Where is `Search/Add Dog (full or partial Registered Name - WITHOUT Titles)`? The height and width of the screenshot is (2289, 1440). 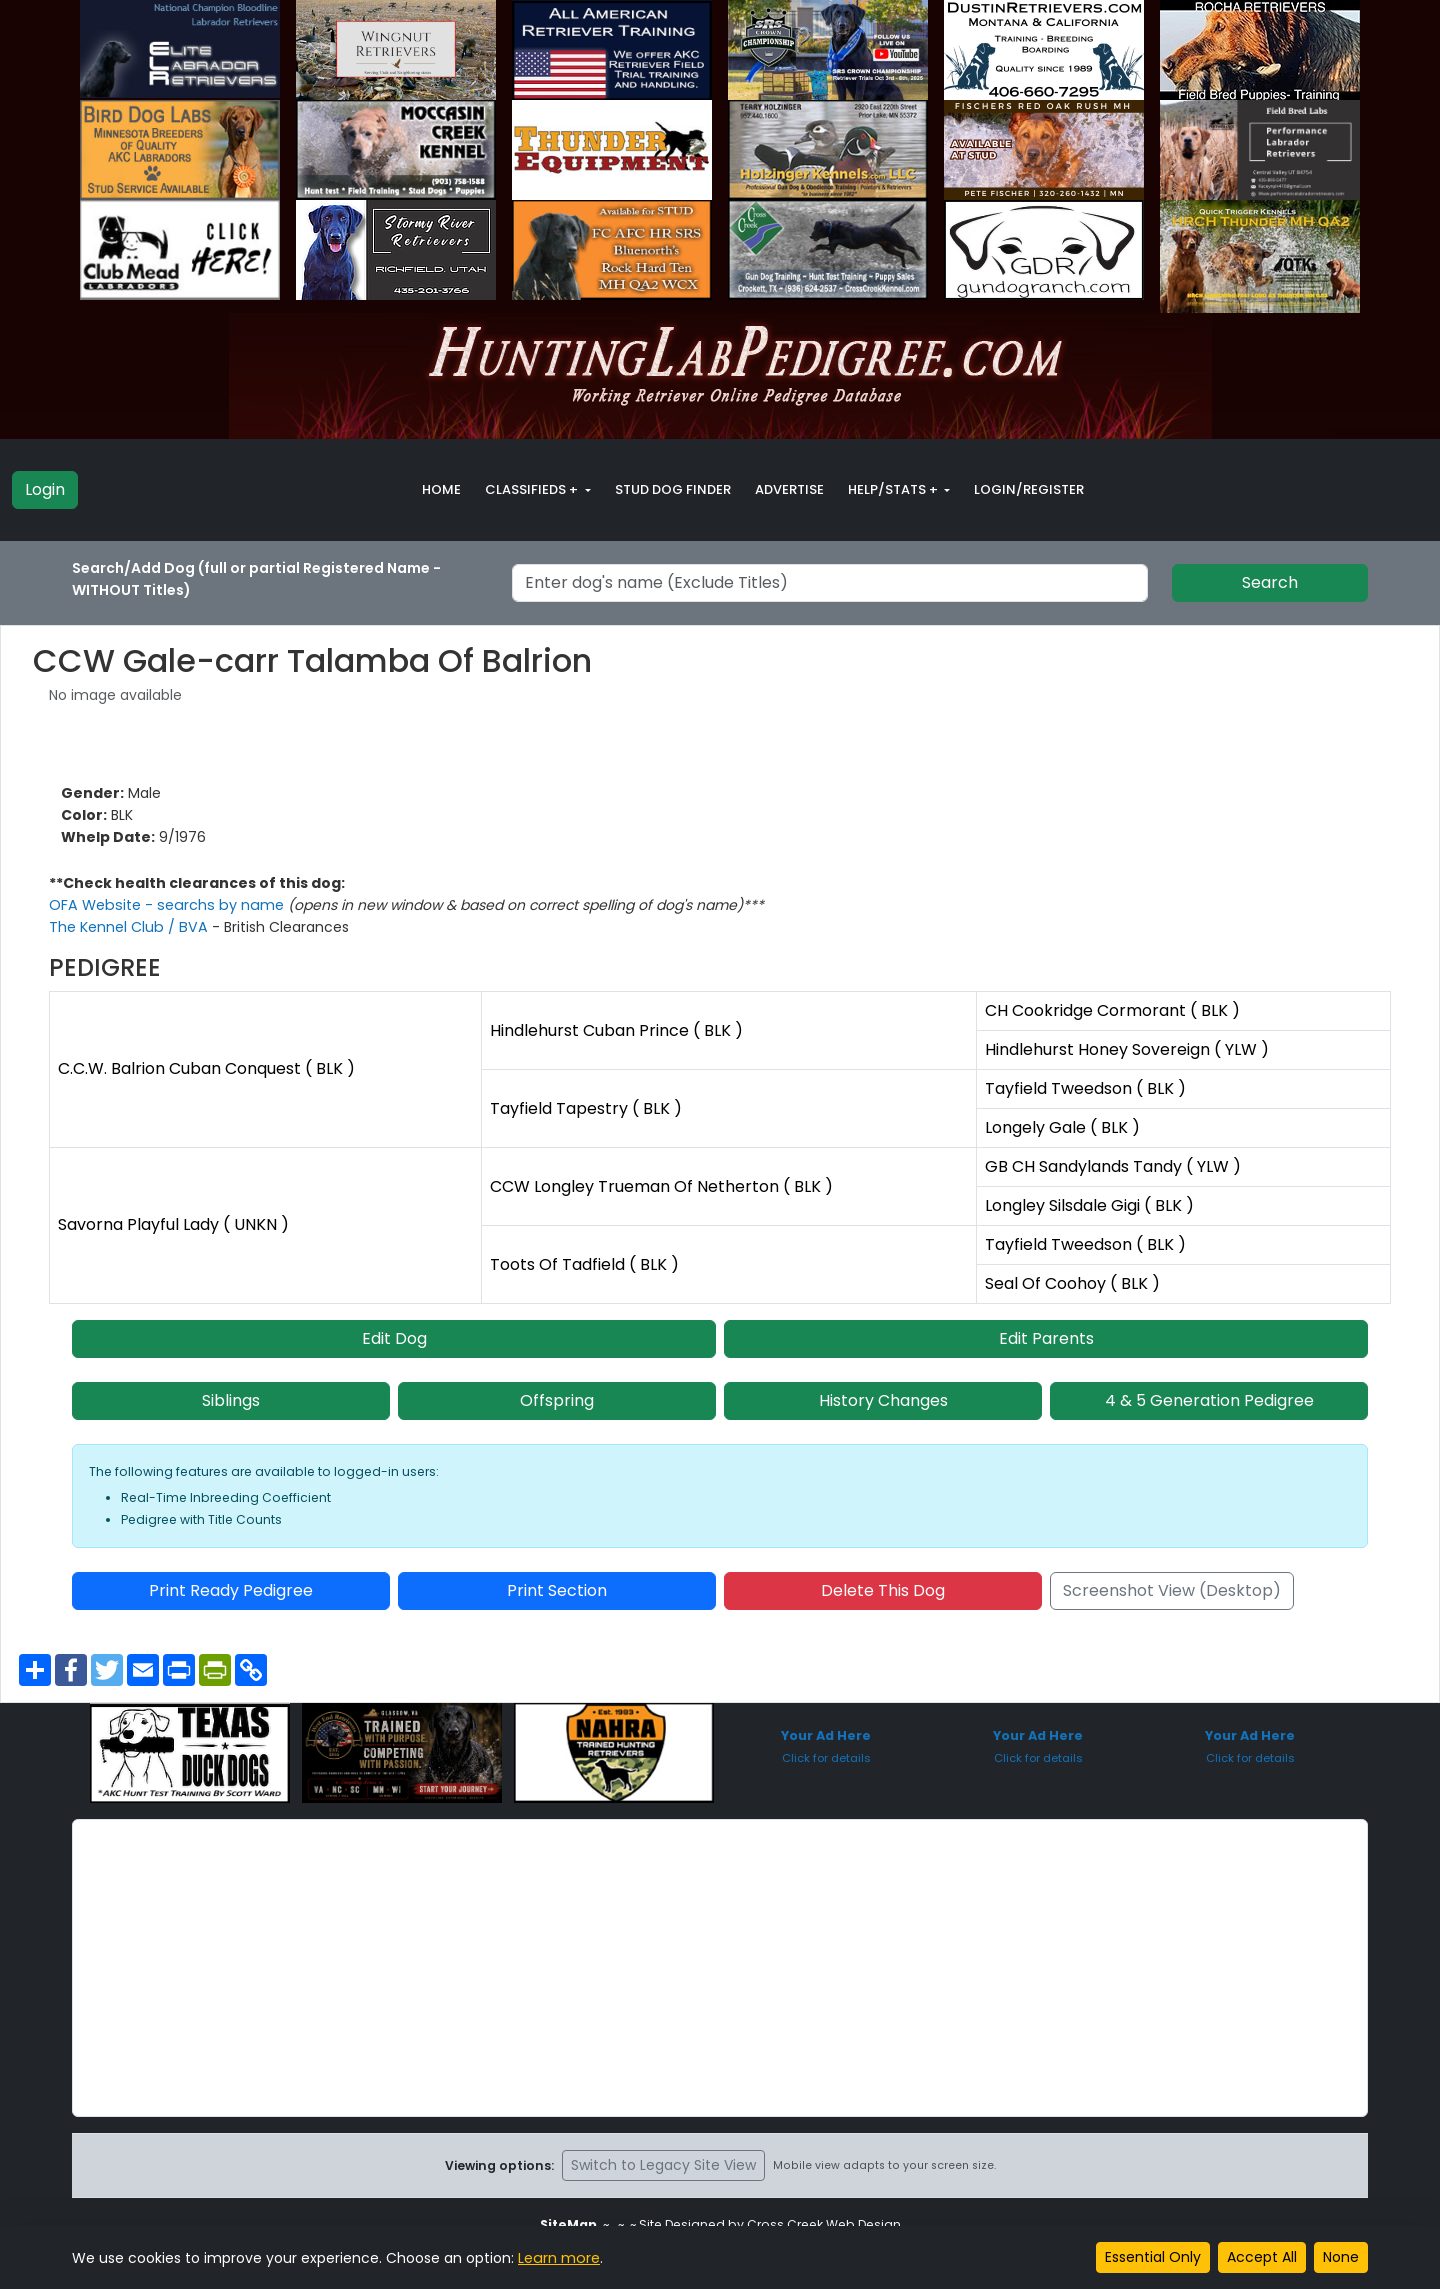
Search/Add Dog (full or partial Registered Name - WITHOUT Titles) is located at coordinates (256, 579).